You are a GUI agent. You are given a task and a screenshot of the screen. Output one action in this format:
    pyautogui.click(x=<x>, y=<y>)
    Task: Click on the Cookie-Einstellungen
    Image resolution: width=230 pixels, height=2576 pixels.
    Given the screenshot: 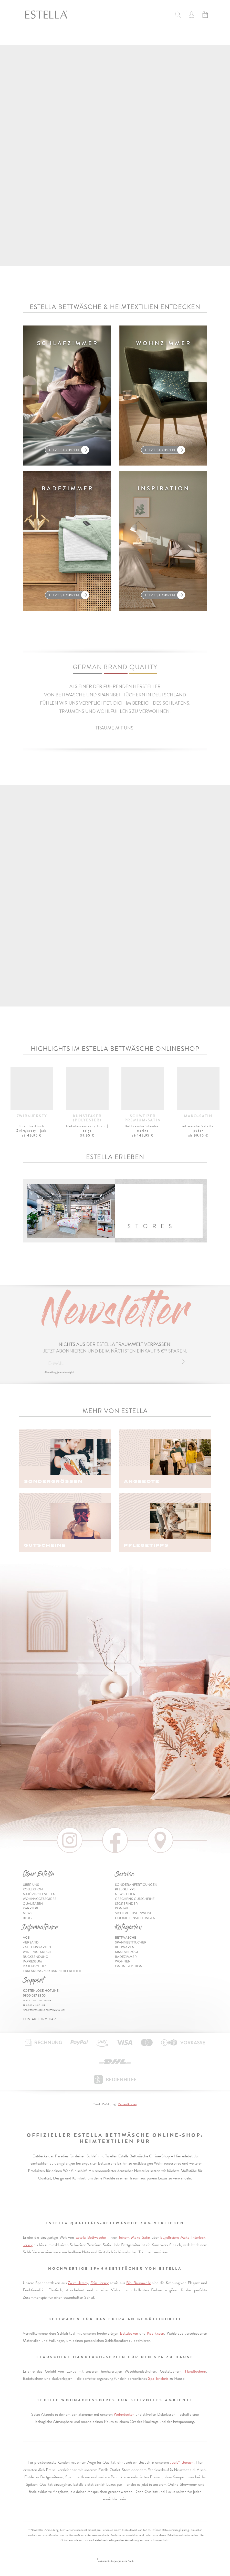 What is the action you would take?
    pyautogui.click(x=135, y=1918)
    